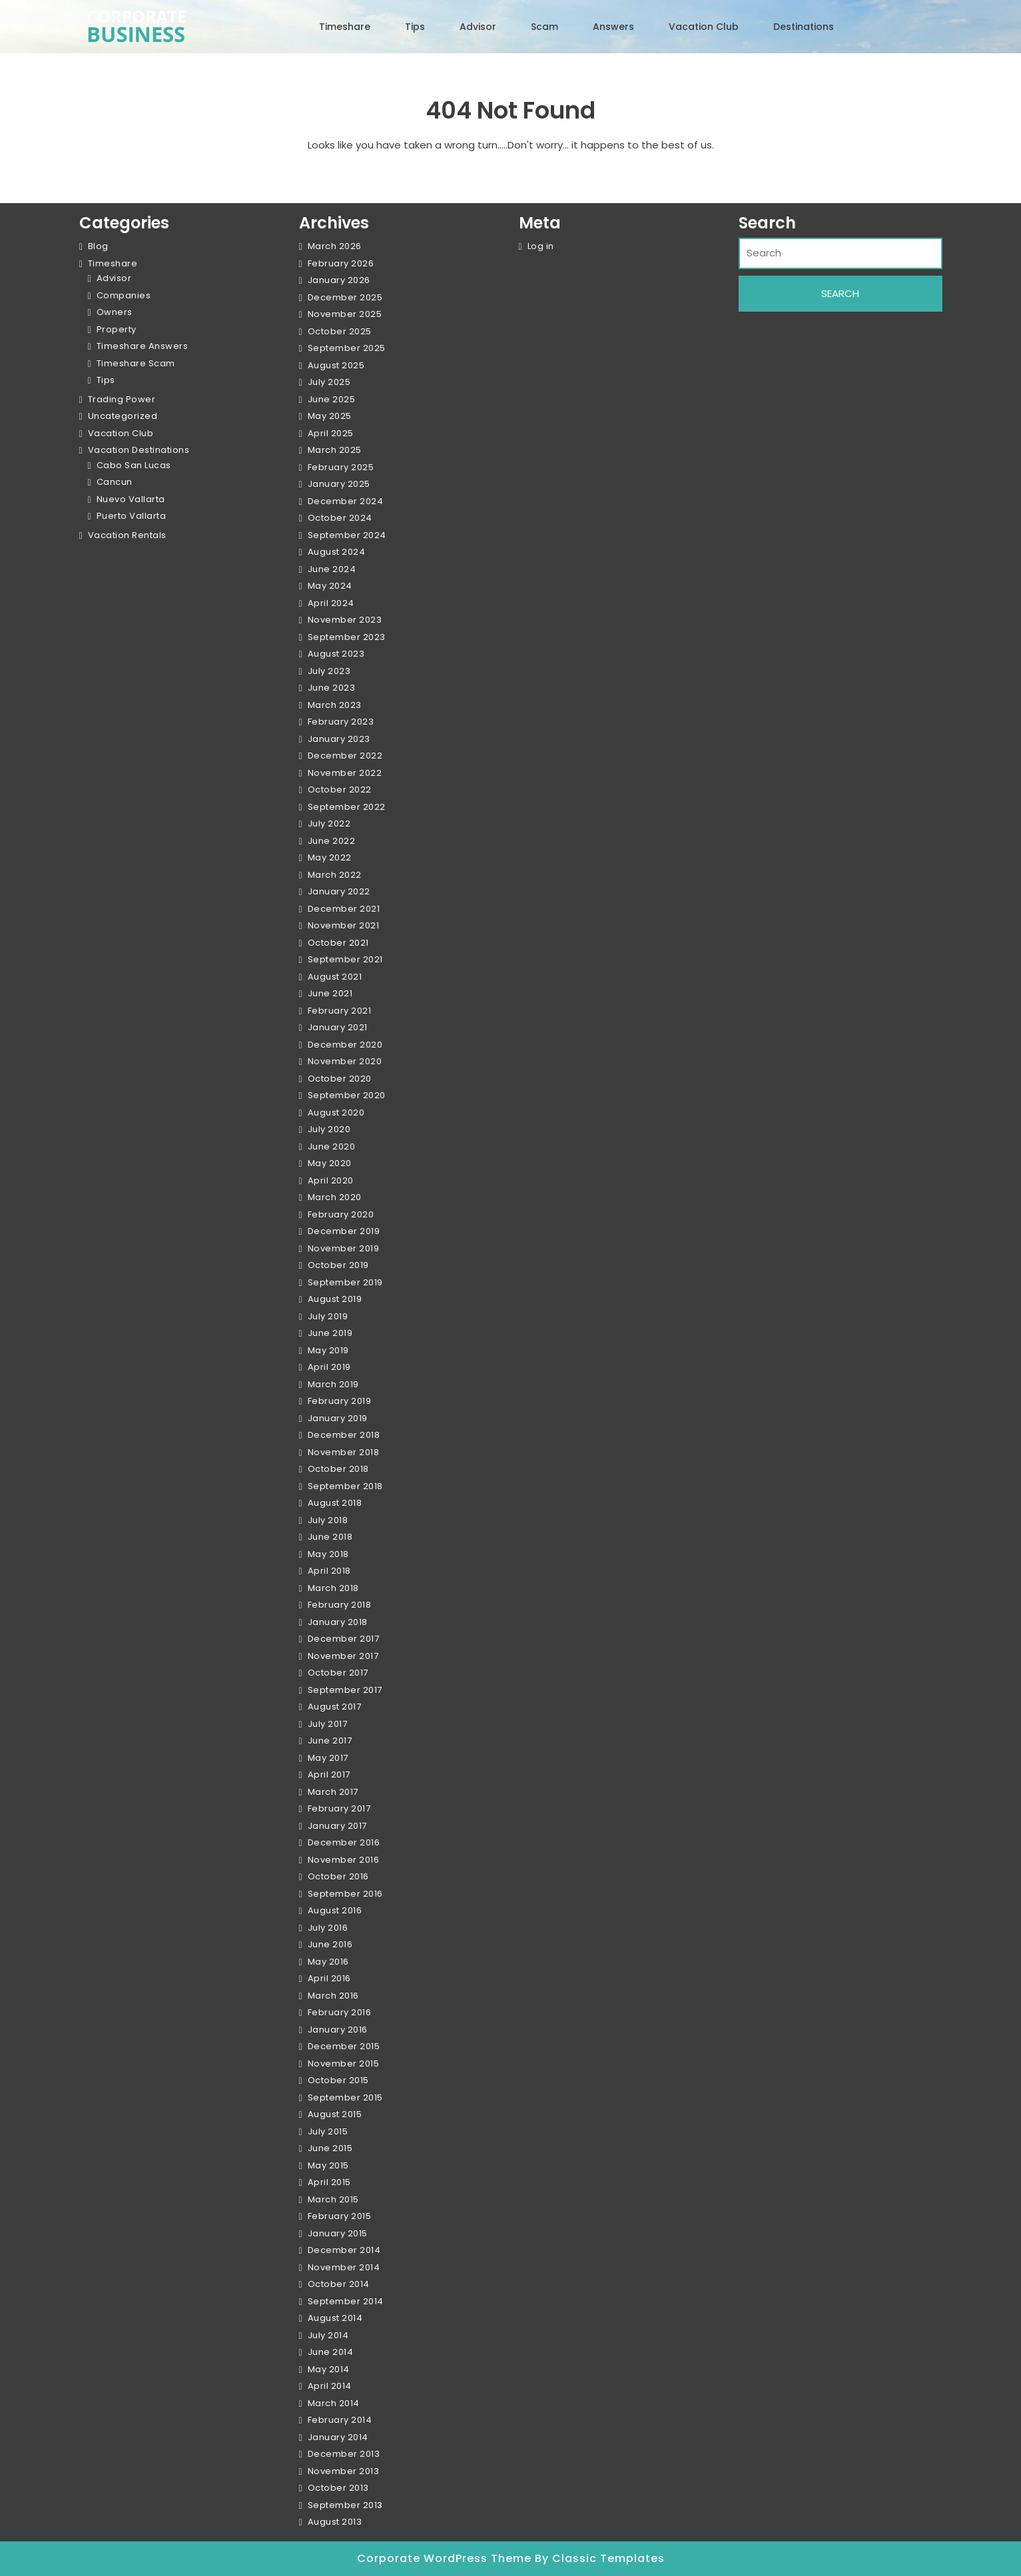 This screenshot has width=1021, height=2576. Describe the element at coordinates (330, 993) in the screenshot. I see `June 2021` at that location.